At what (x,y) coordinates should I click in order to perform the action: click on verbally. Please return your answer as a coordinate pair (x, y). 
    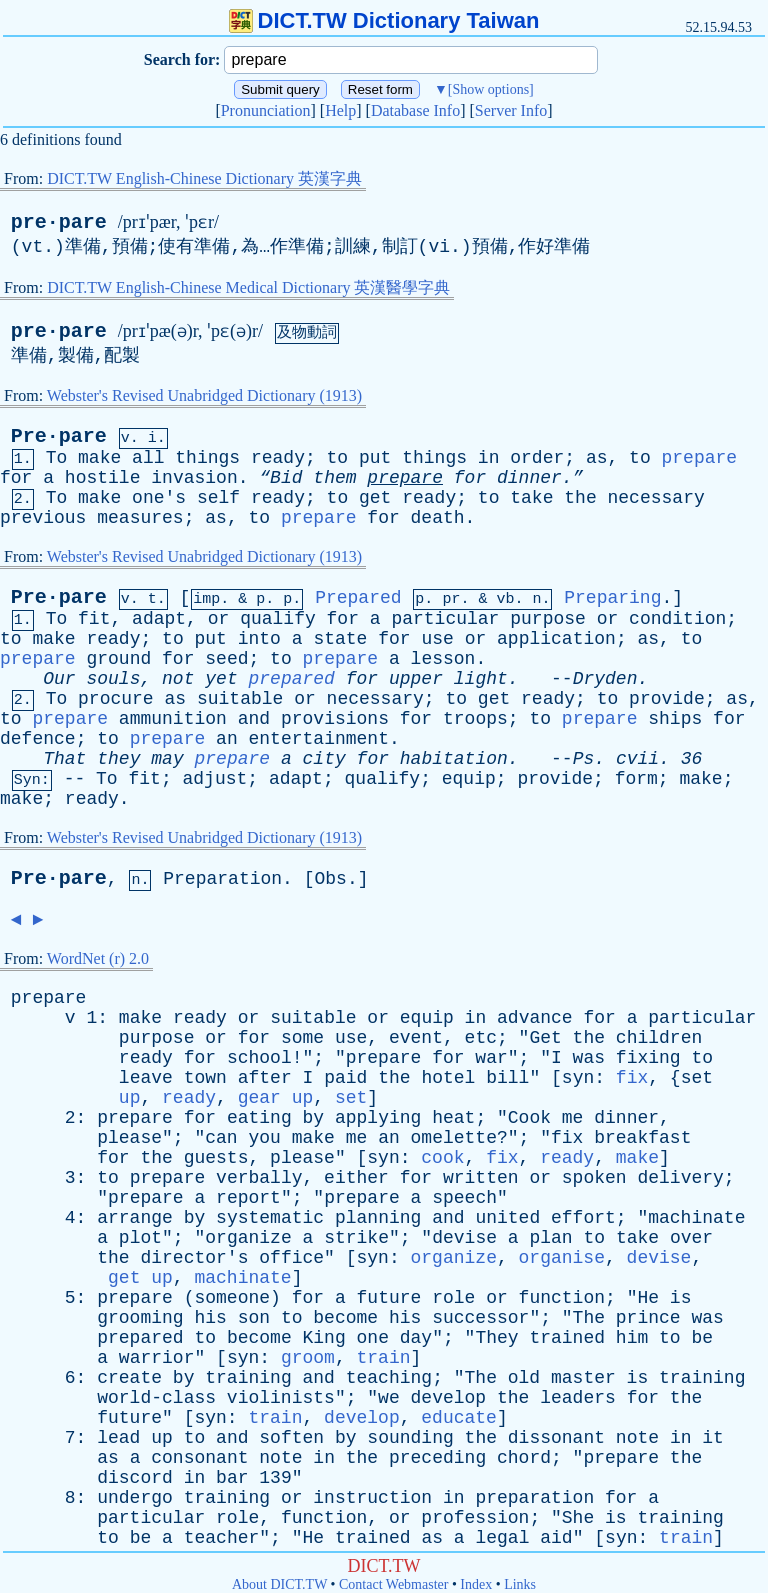
    Looking at the image, I should click on (259, 1178).